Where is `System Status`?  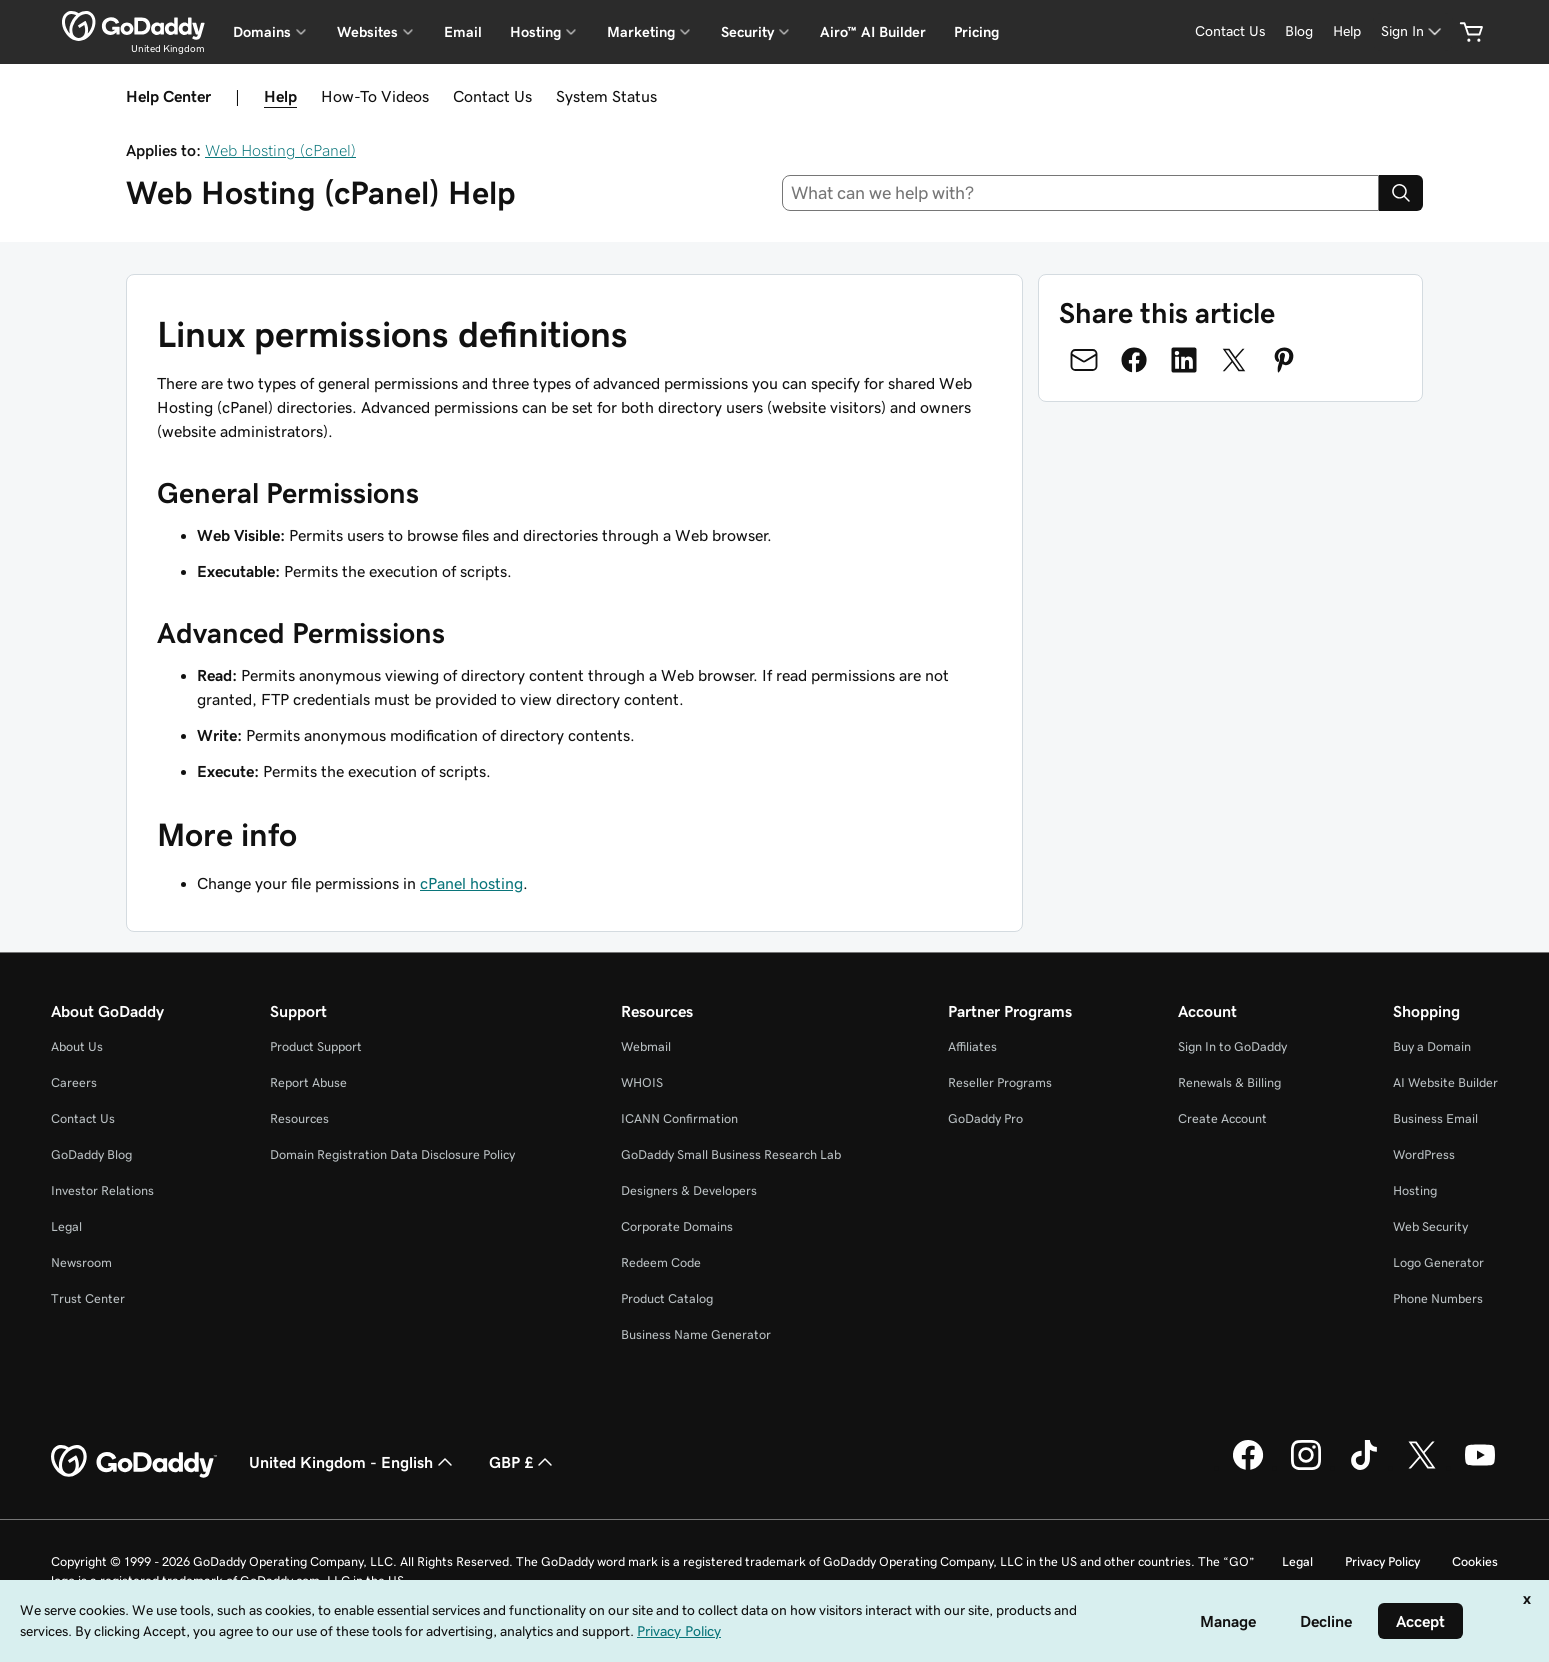
System Status is located at coordinates (606, 96).